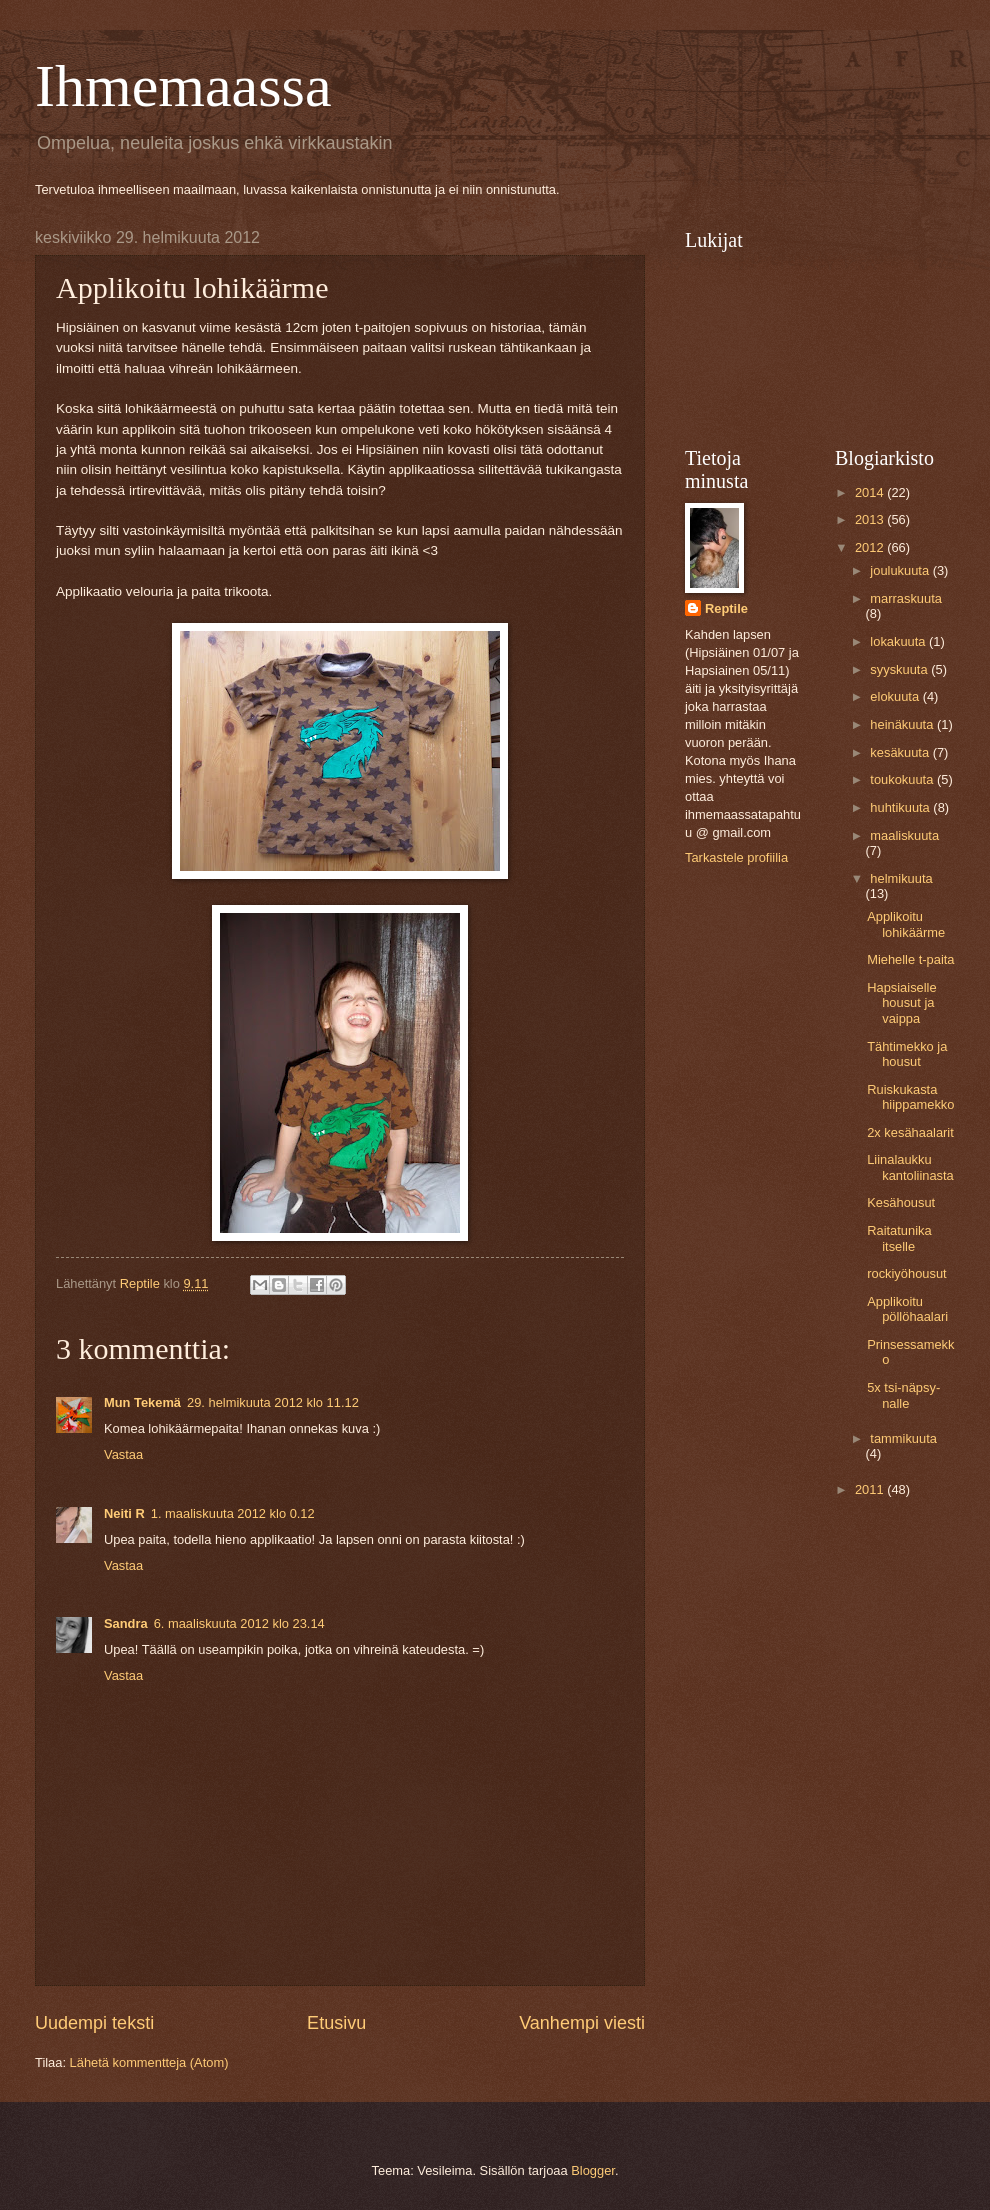 The height and width of the screenshot is (2210, 990). I want to click on Sandra, so click(126, 1623).